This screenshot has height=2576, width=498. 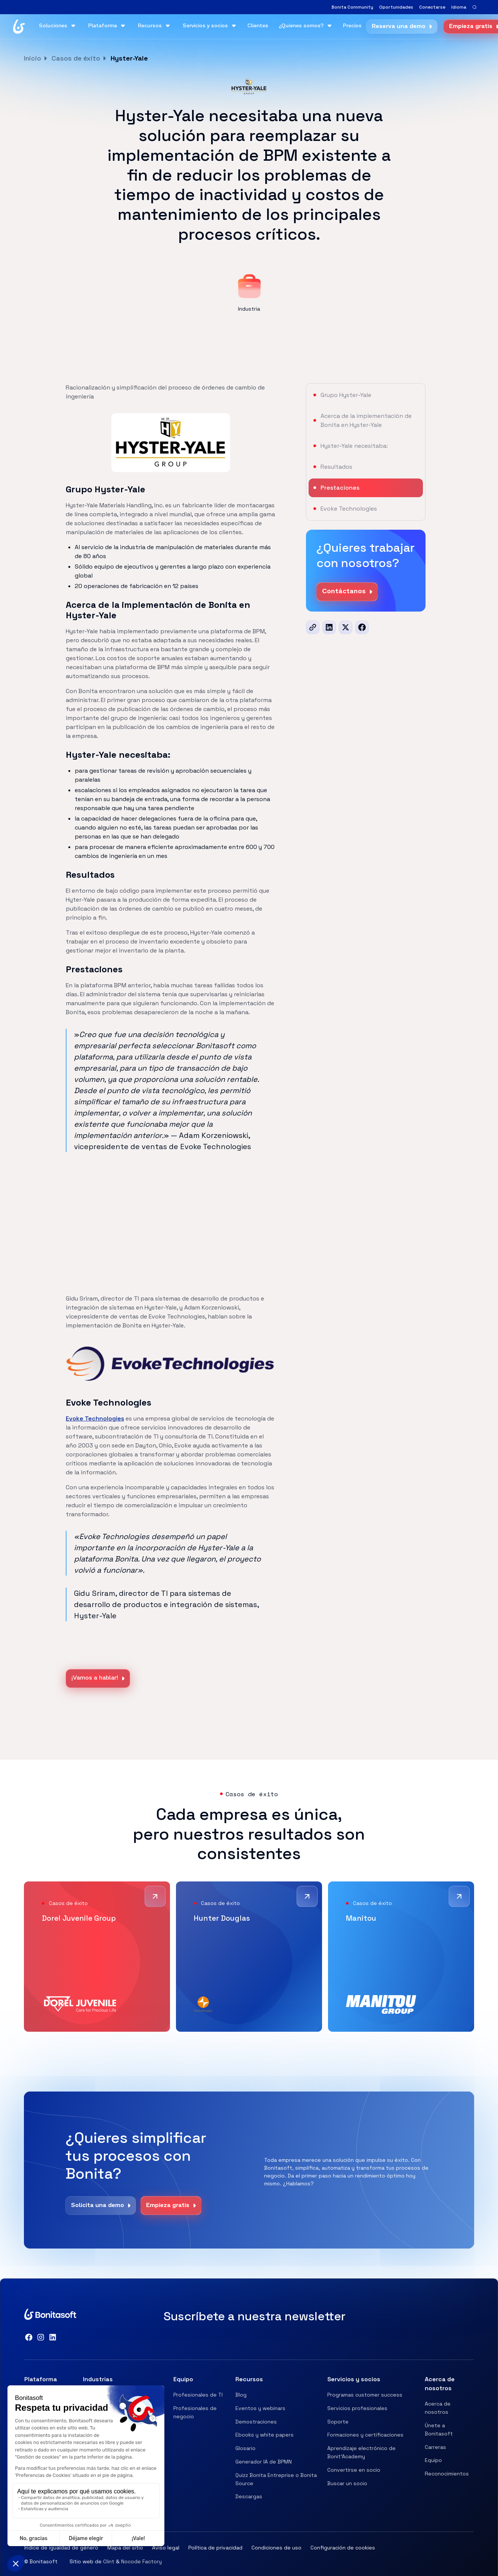 What do you see at coordinates (342, 2547) in the screenshot?
I see `Configuración de cookies` at bounding box center [342, 2547].